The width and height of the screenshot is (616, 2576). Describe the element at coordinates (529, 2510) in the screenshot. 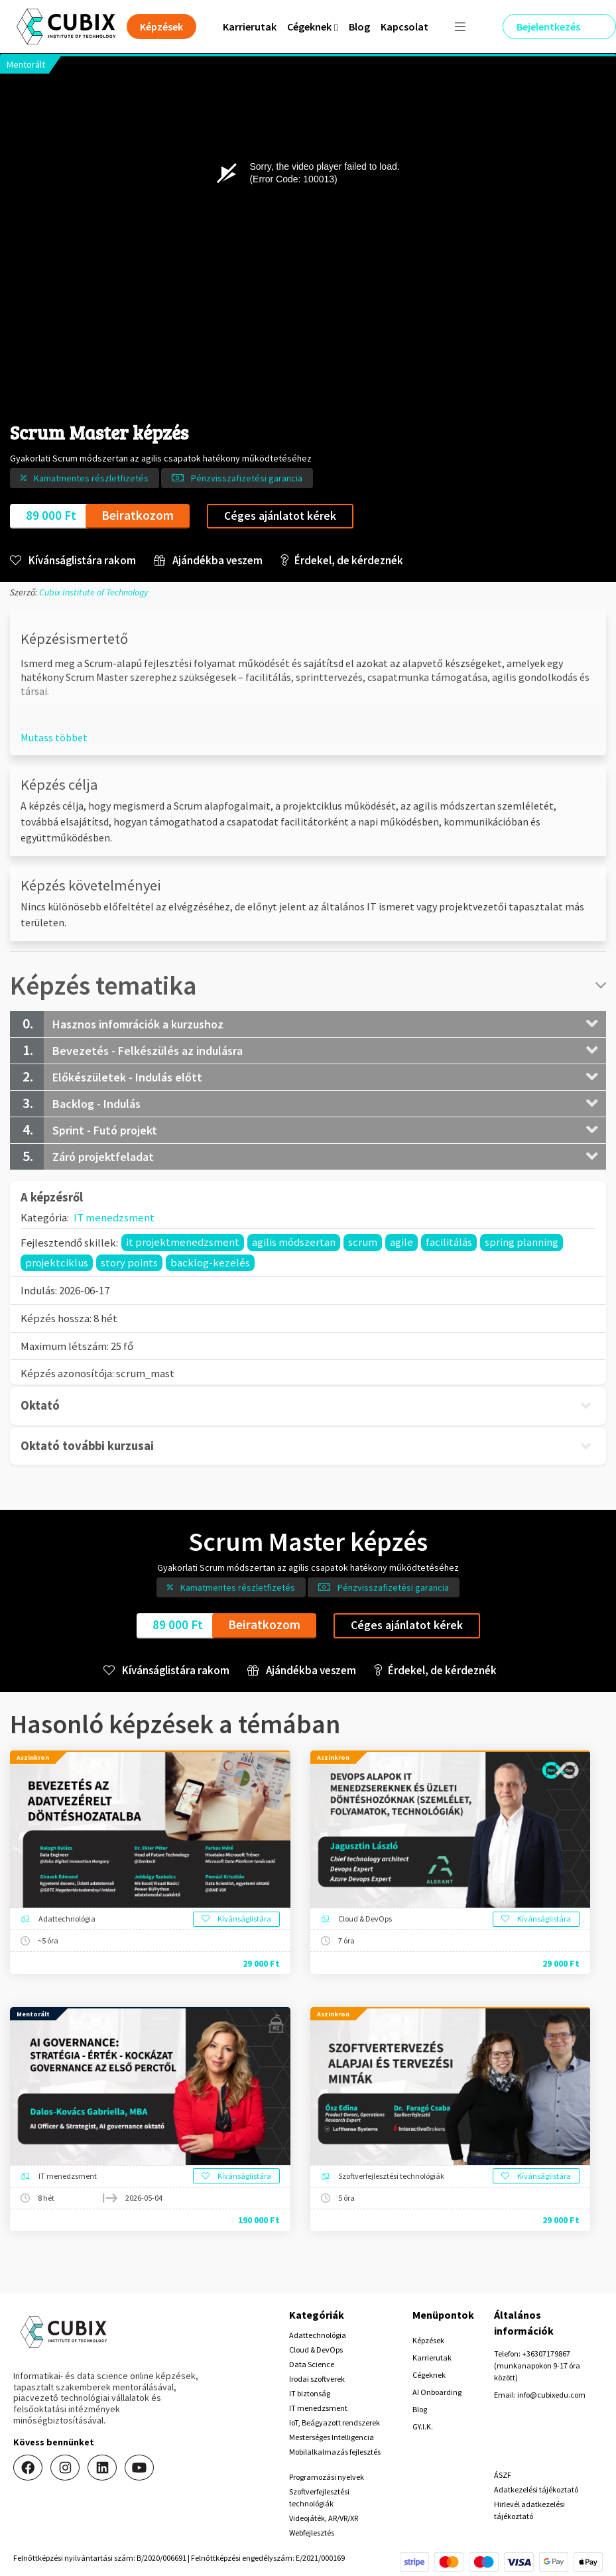

I see `Hirlevél adatkezelési tájékoztató` at that location.